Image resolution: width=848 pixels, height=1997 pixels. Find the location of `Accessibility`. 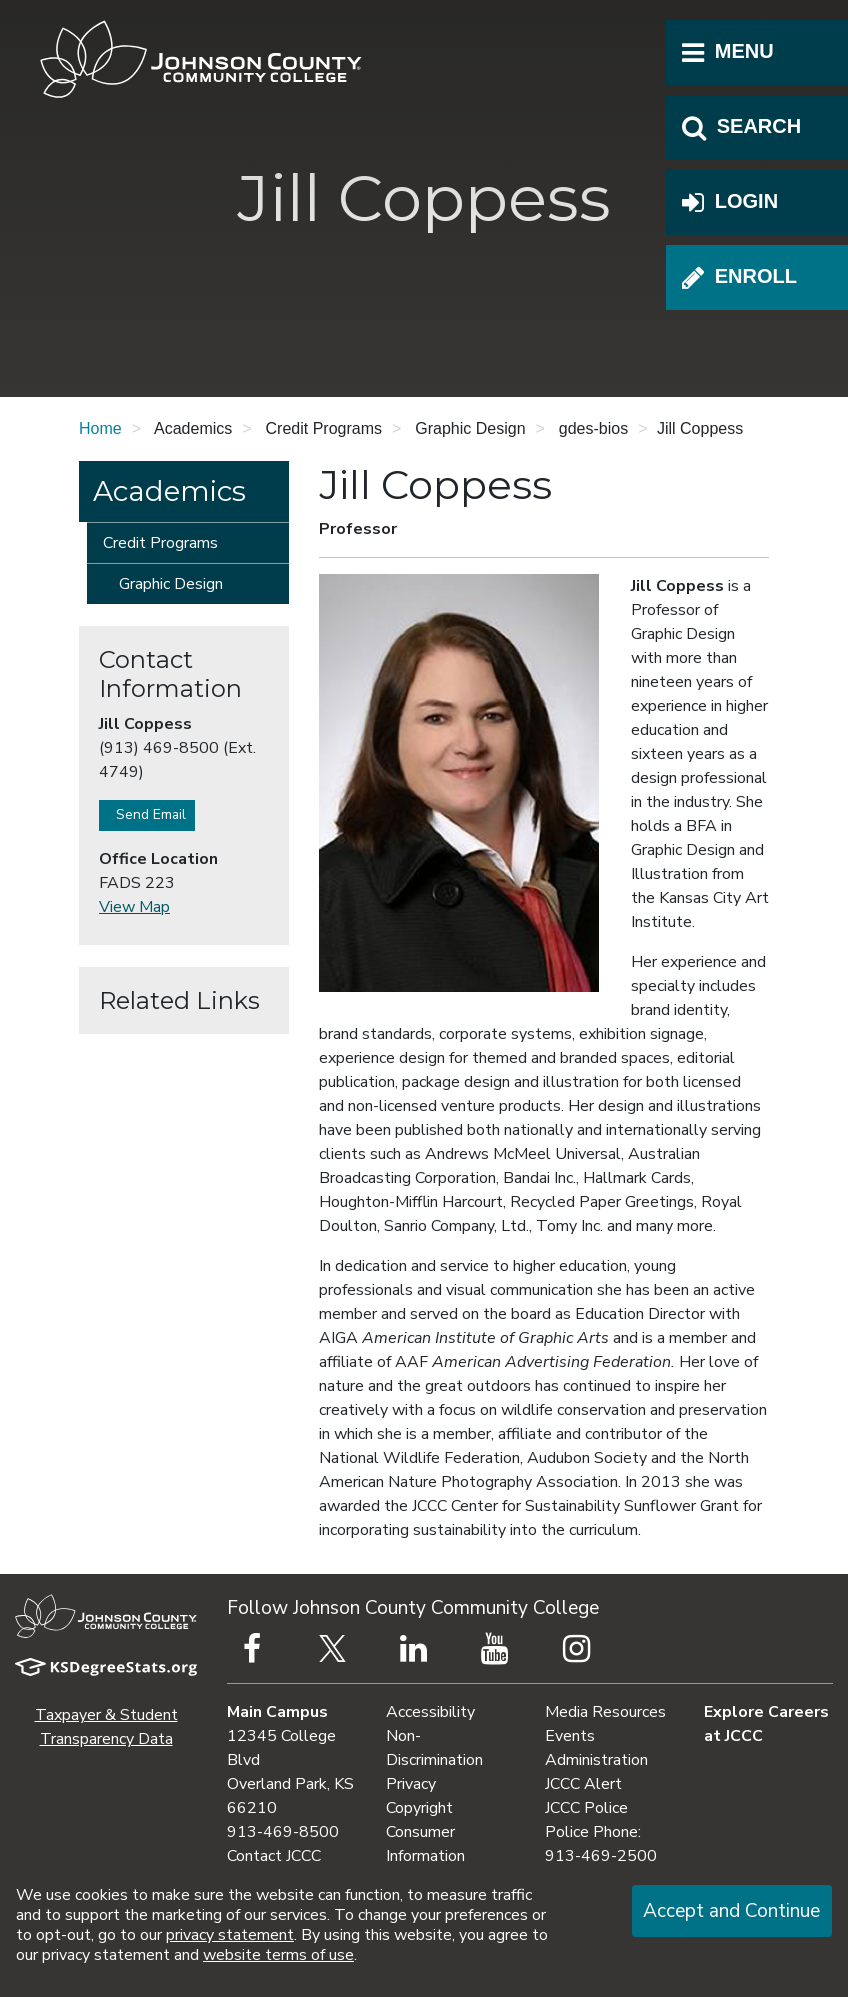

Accessibility is located at coordinates (430, 1712).